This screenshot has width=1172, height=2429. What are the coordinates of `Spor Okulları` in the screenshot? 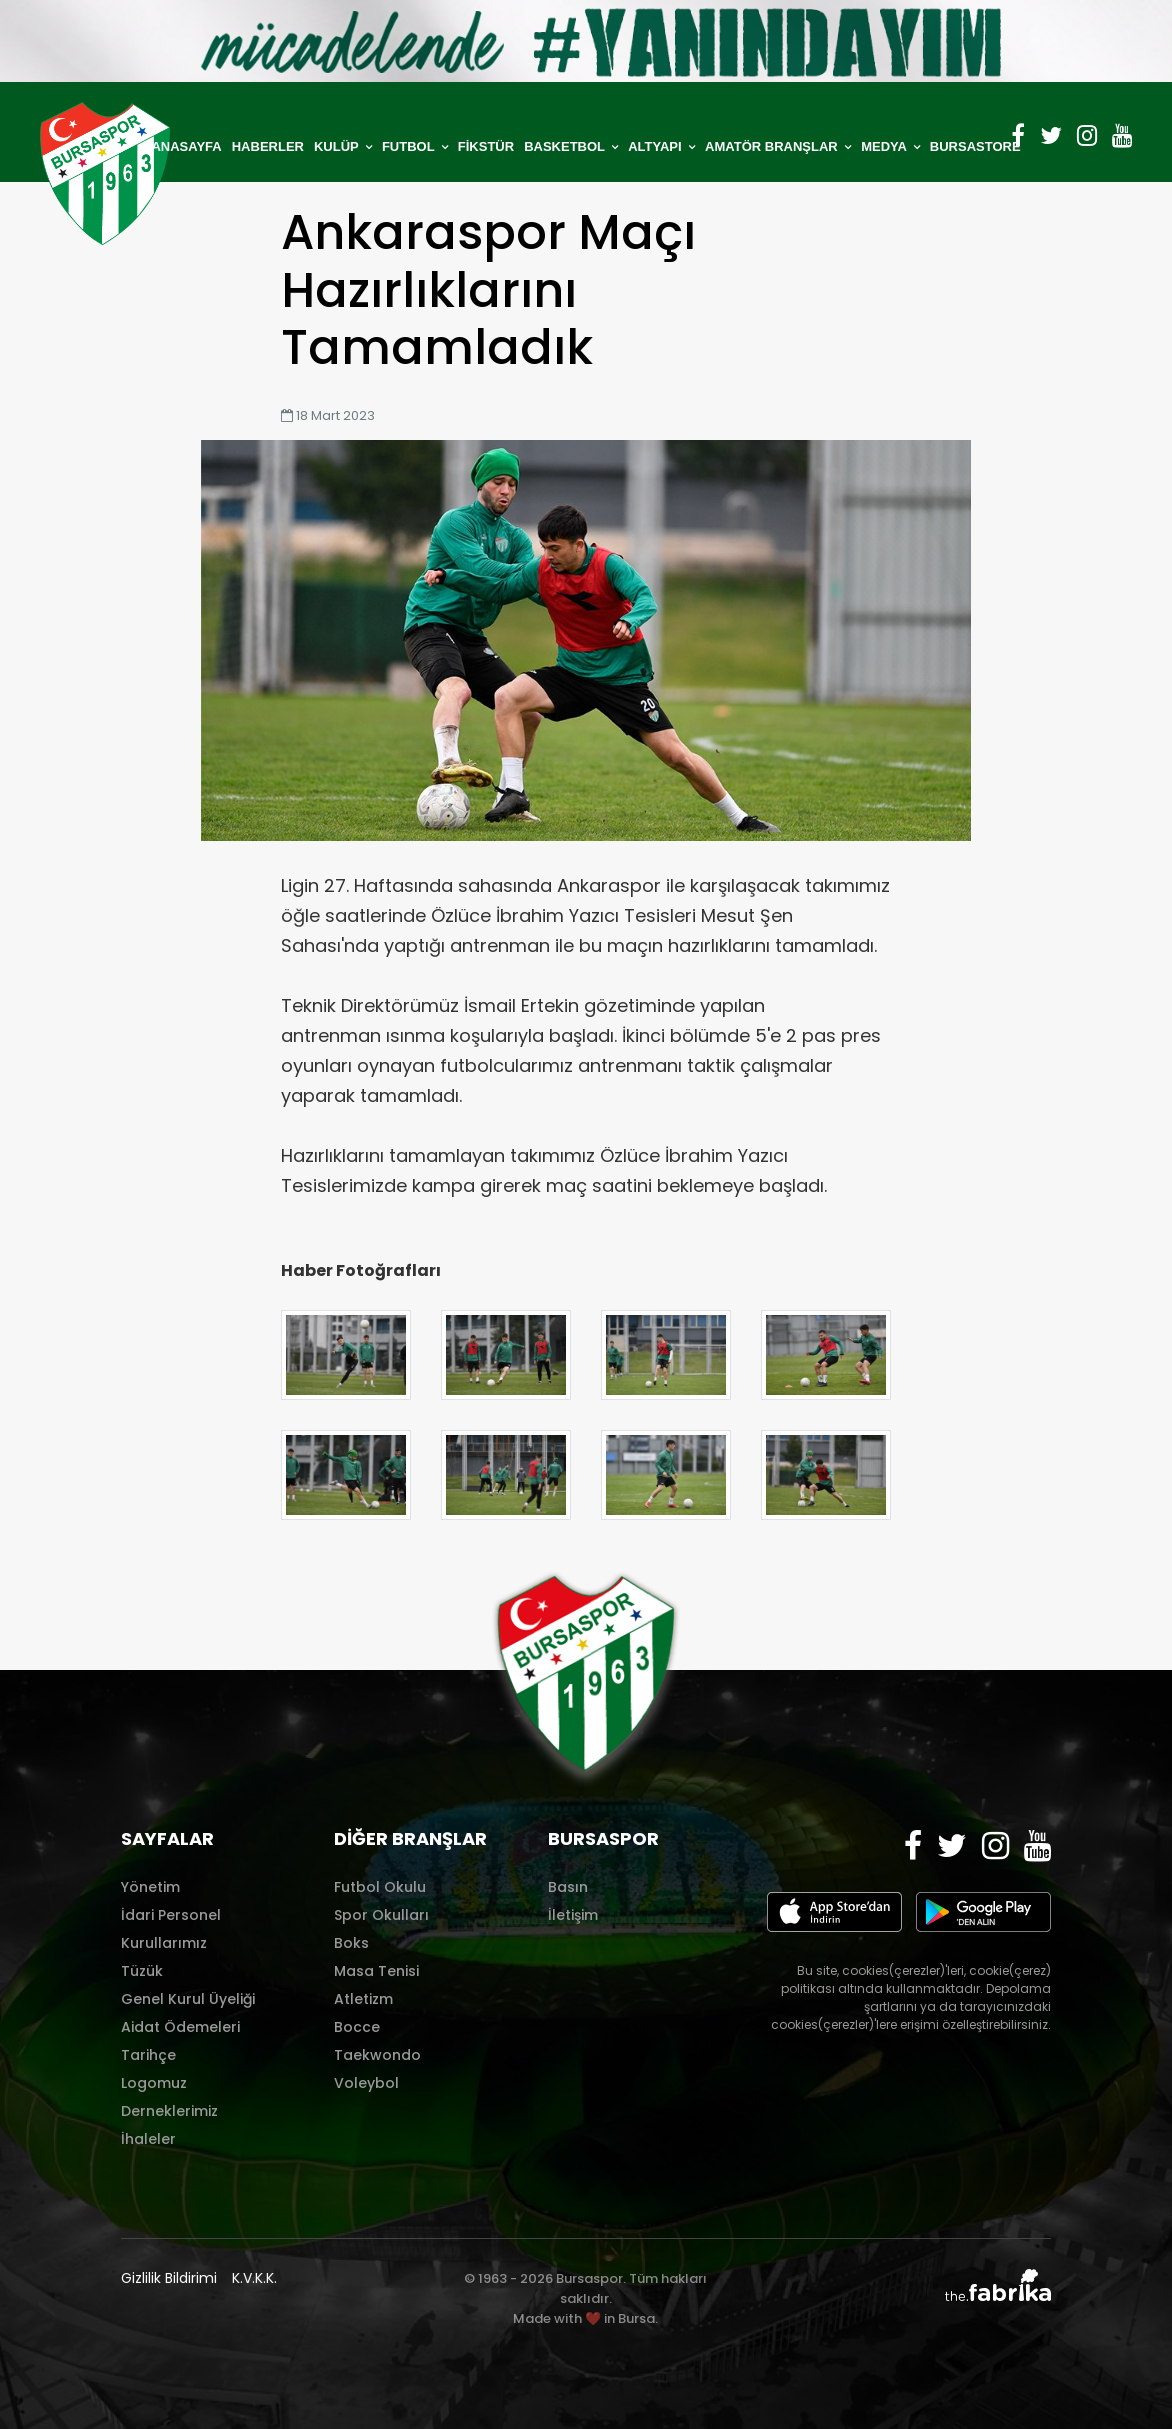 It's located at (381, 1915).